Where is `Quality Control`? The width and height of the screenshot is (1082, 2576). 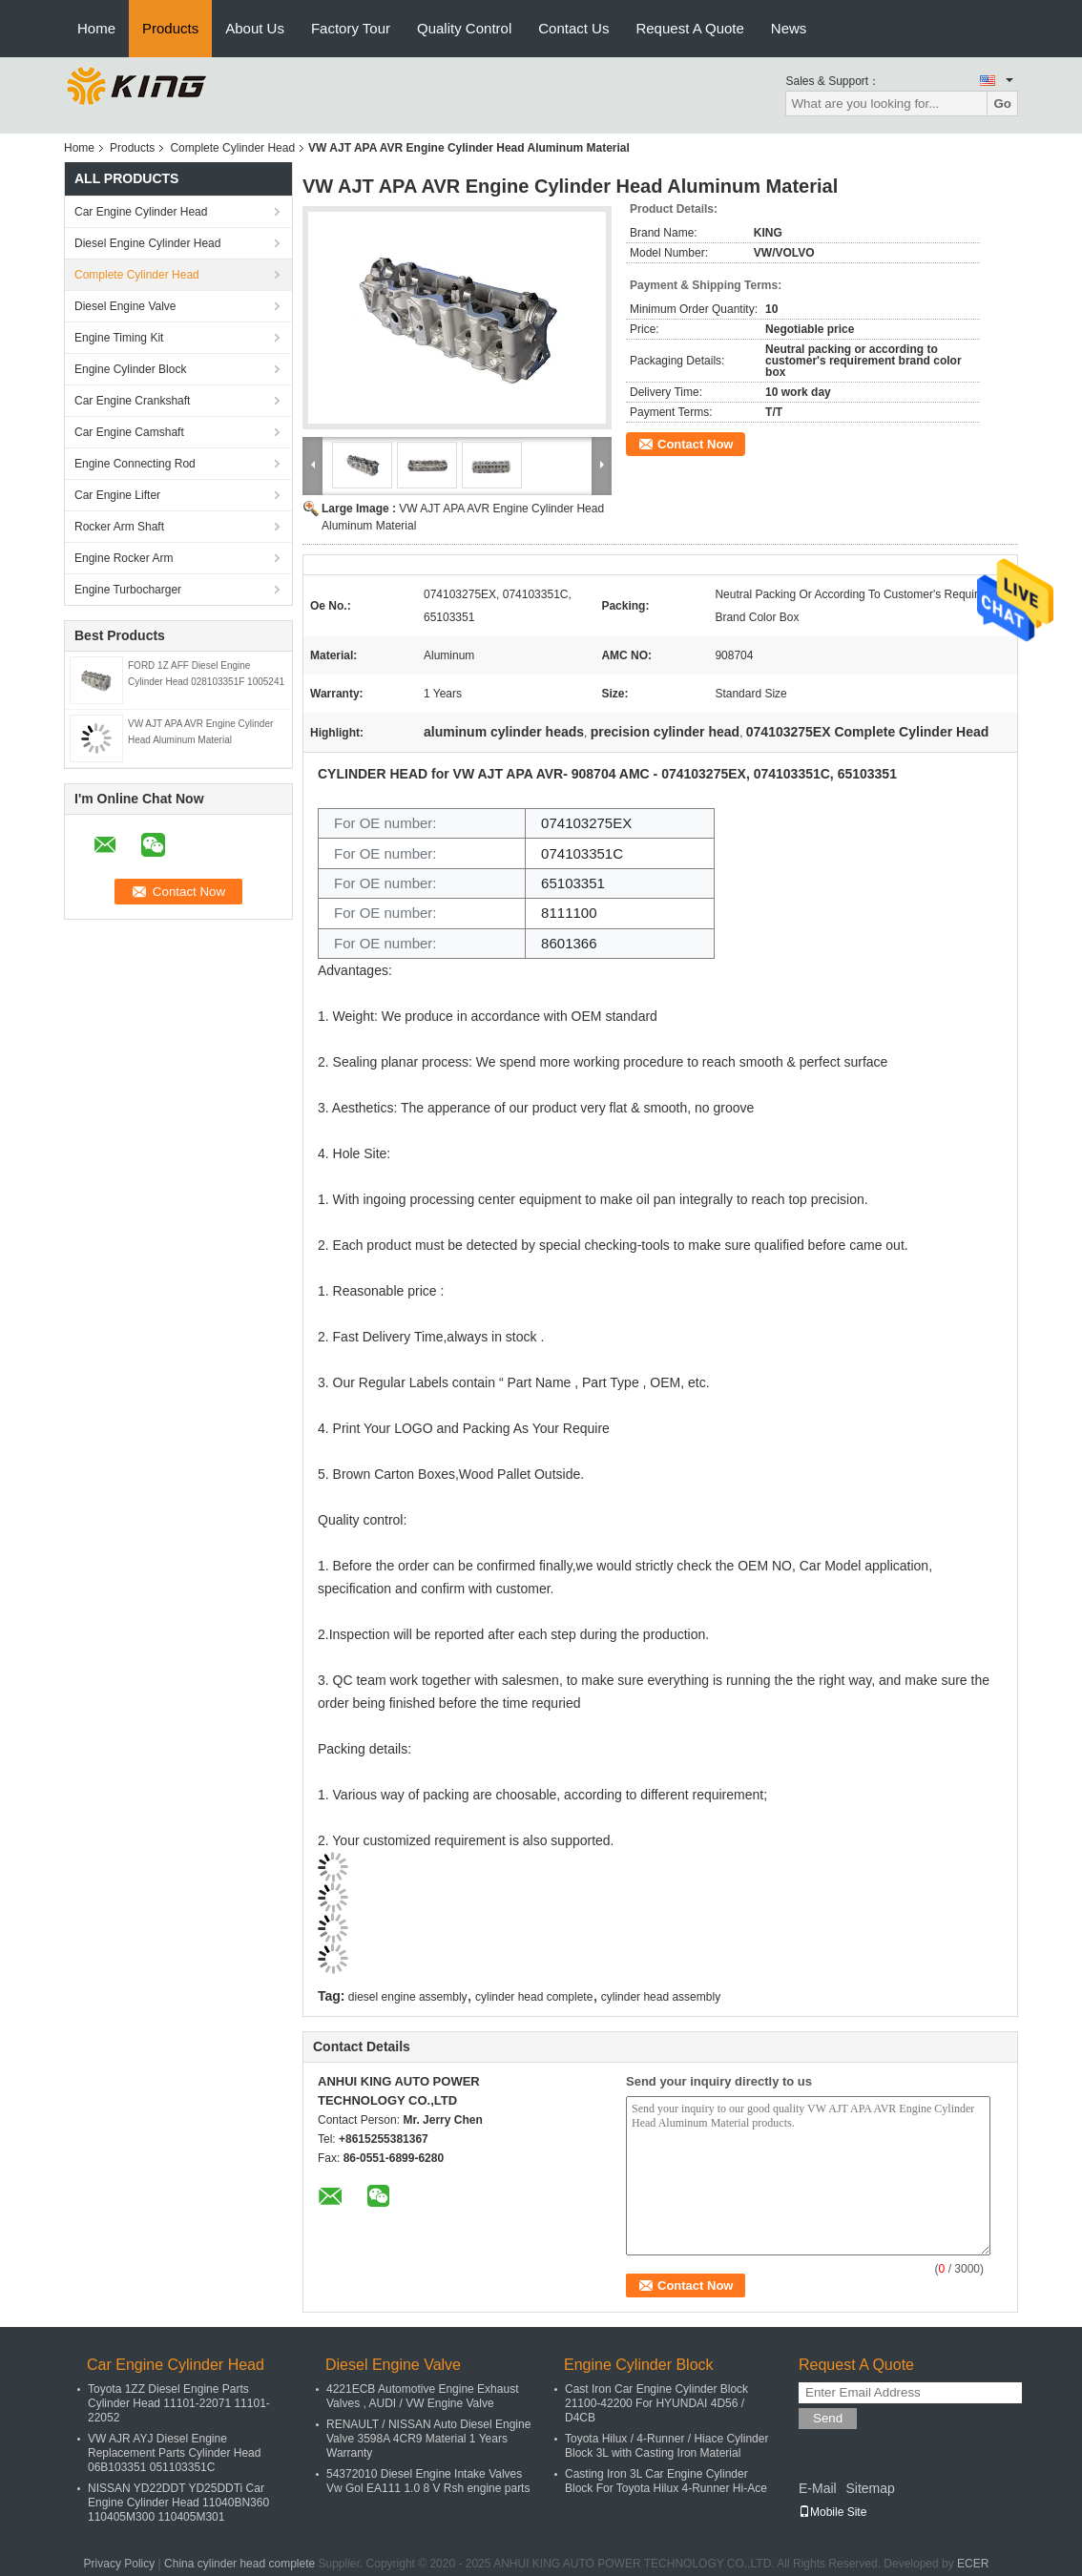
Quality Control is located at coordinates (464, 28).